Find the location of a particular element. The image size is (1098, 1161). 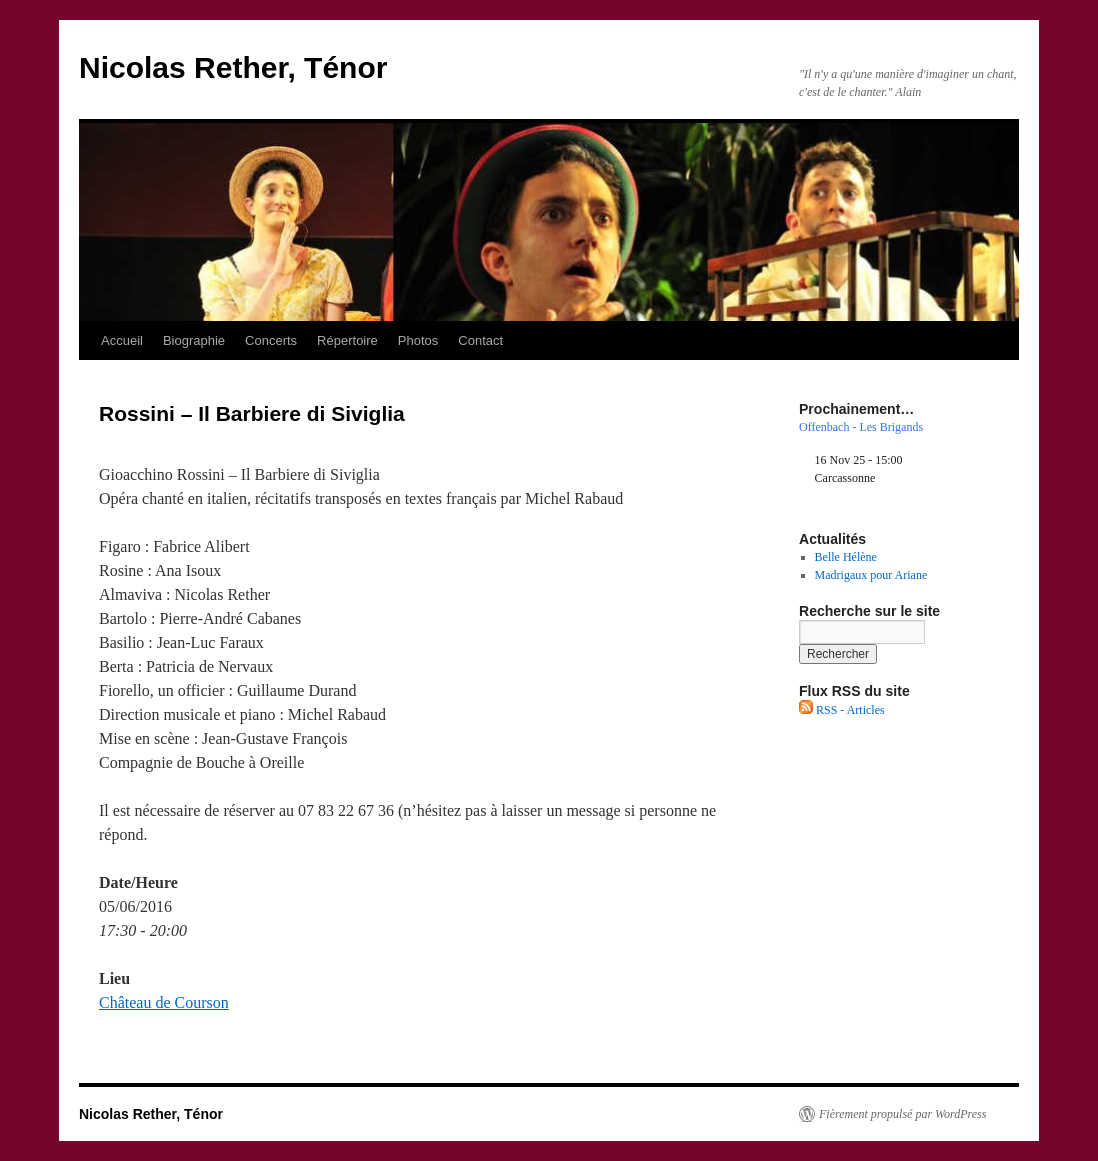

Fièrement propulsé par WordPress is located at coordinates (902, 1114).